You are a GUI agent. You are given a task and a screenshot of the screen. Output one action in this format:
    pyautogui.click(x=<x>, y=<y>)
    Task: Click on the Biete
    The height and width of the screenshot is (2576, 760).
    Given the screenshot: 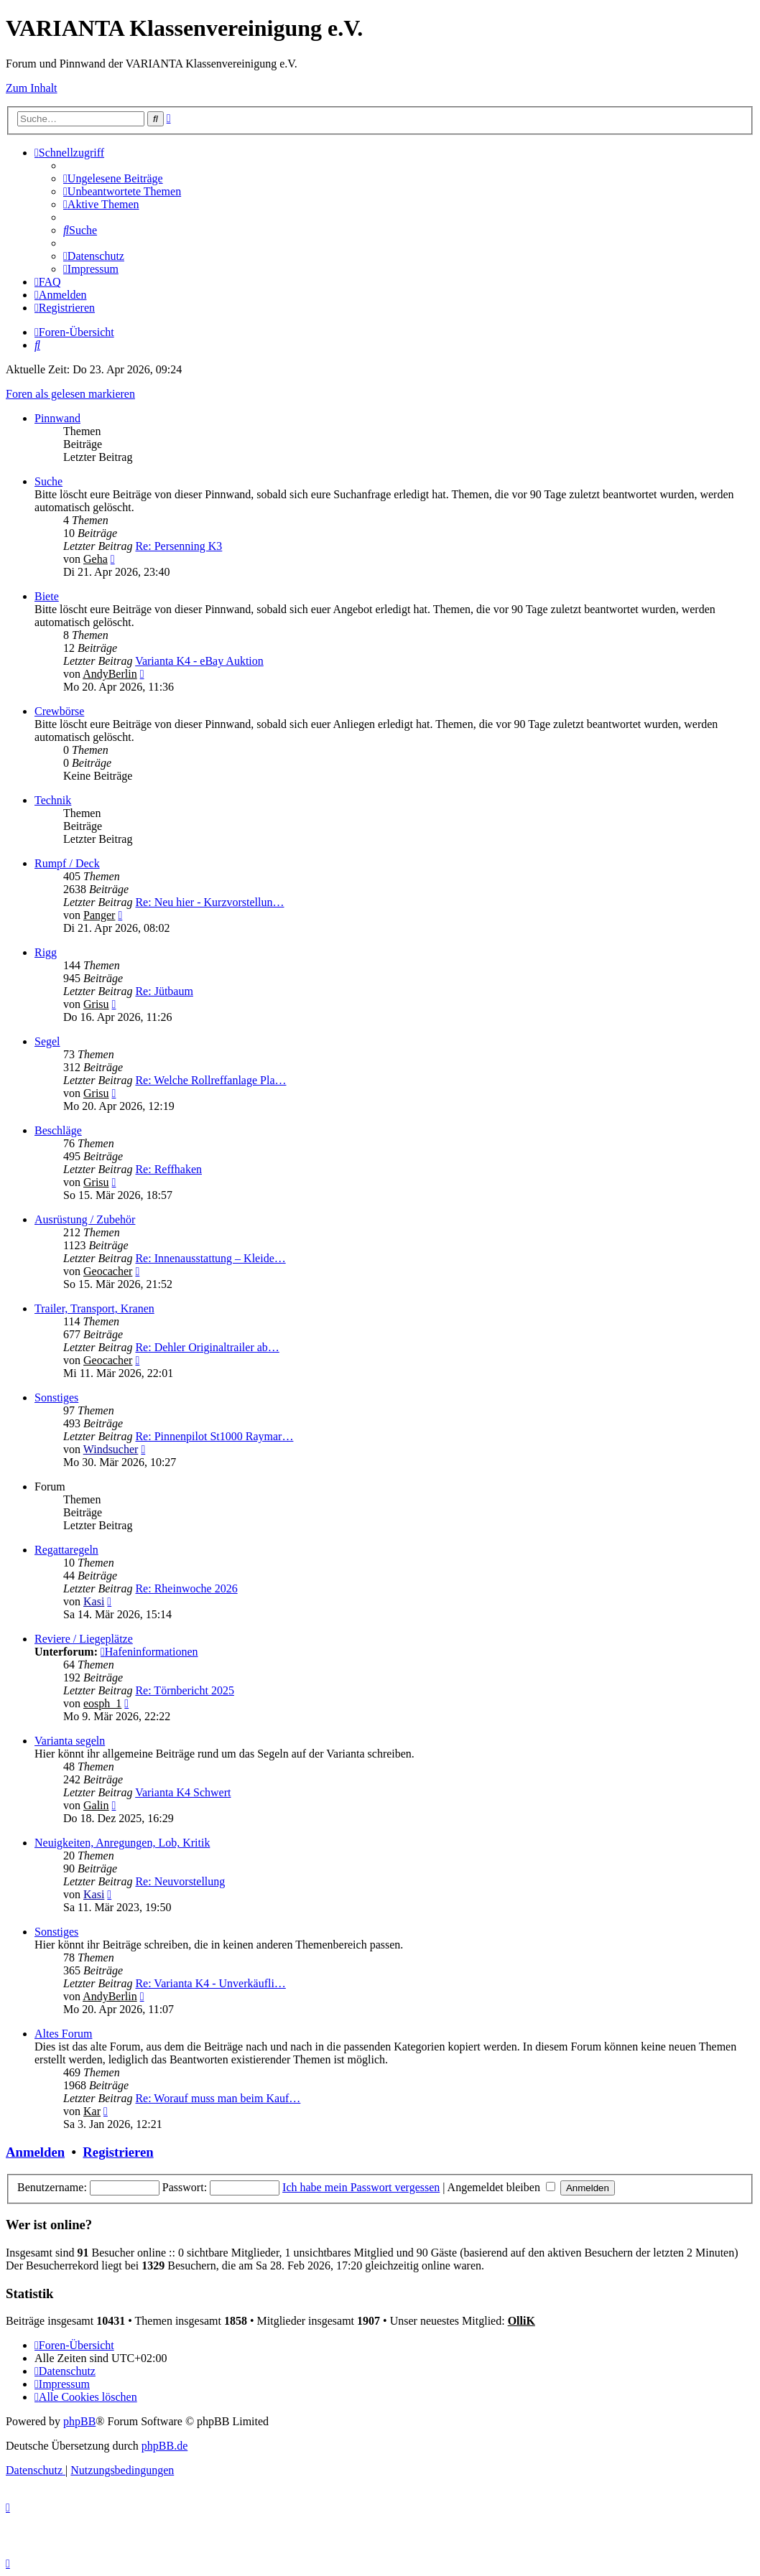 What is the action you would take?
    pyautogui.click(x=46, y=596)
    